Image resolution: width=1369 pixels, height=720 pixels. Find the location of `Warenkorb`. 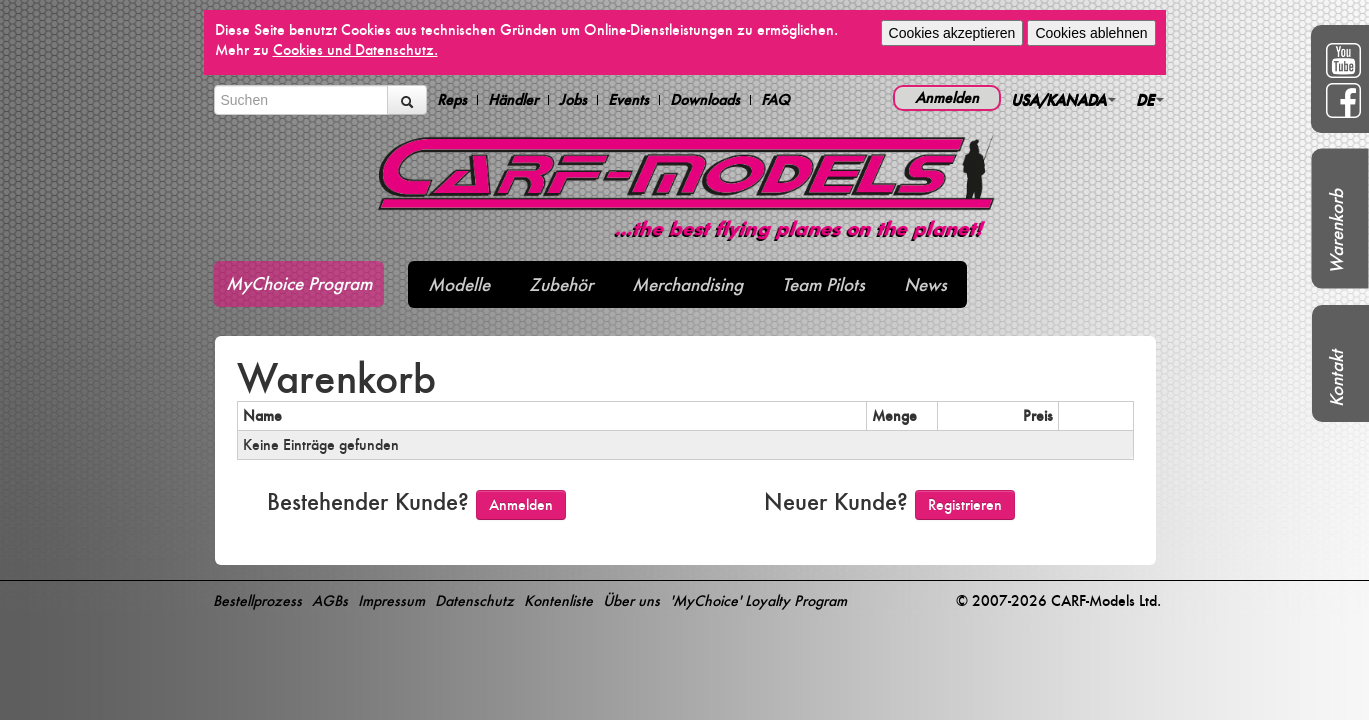

Warenkorb is located at coordinates (1336, 231).